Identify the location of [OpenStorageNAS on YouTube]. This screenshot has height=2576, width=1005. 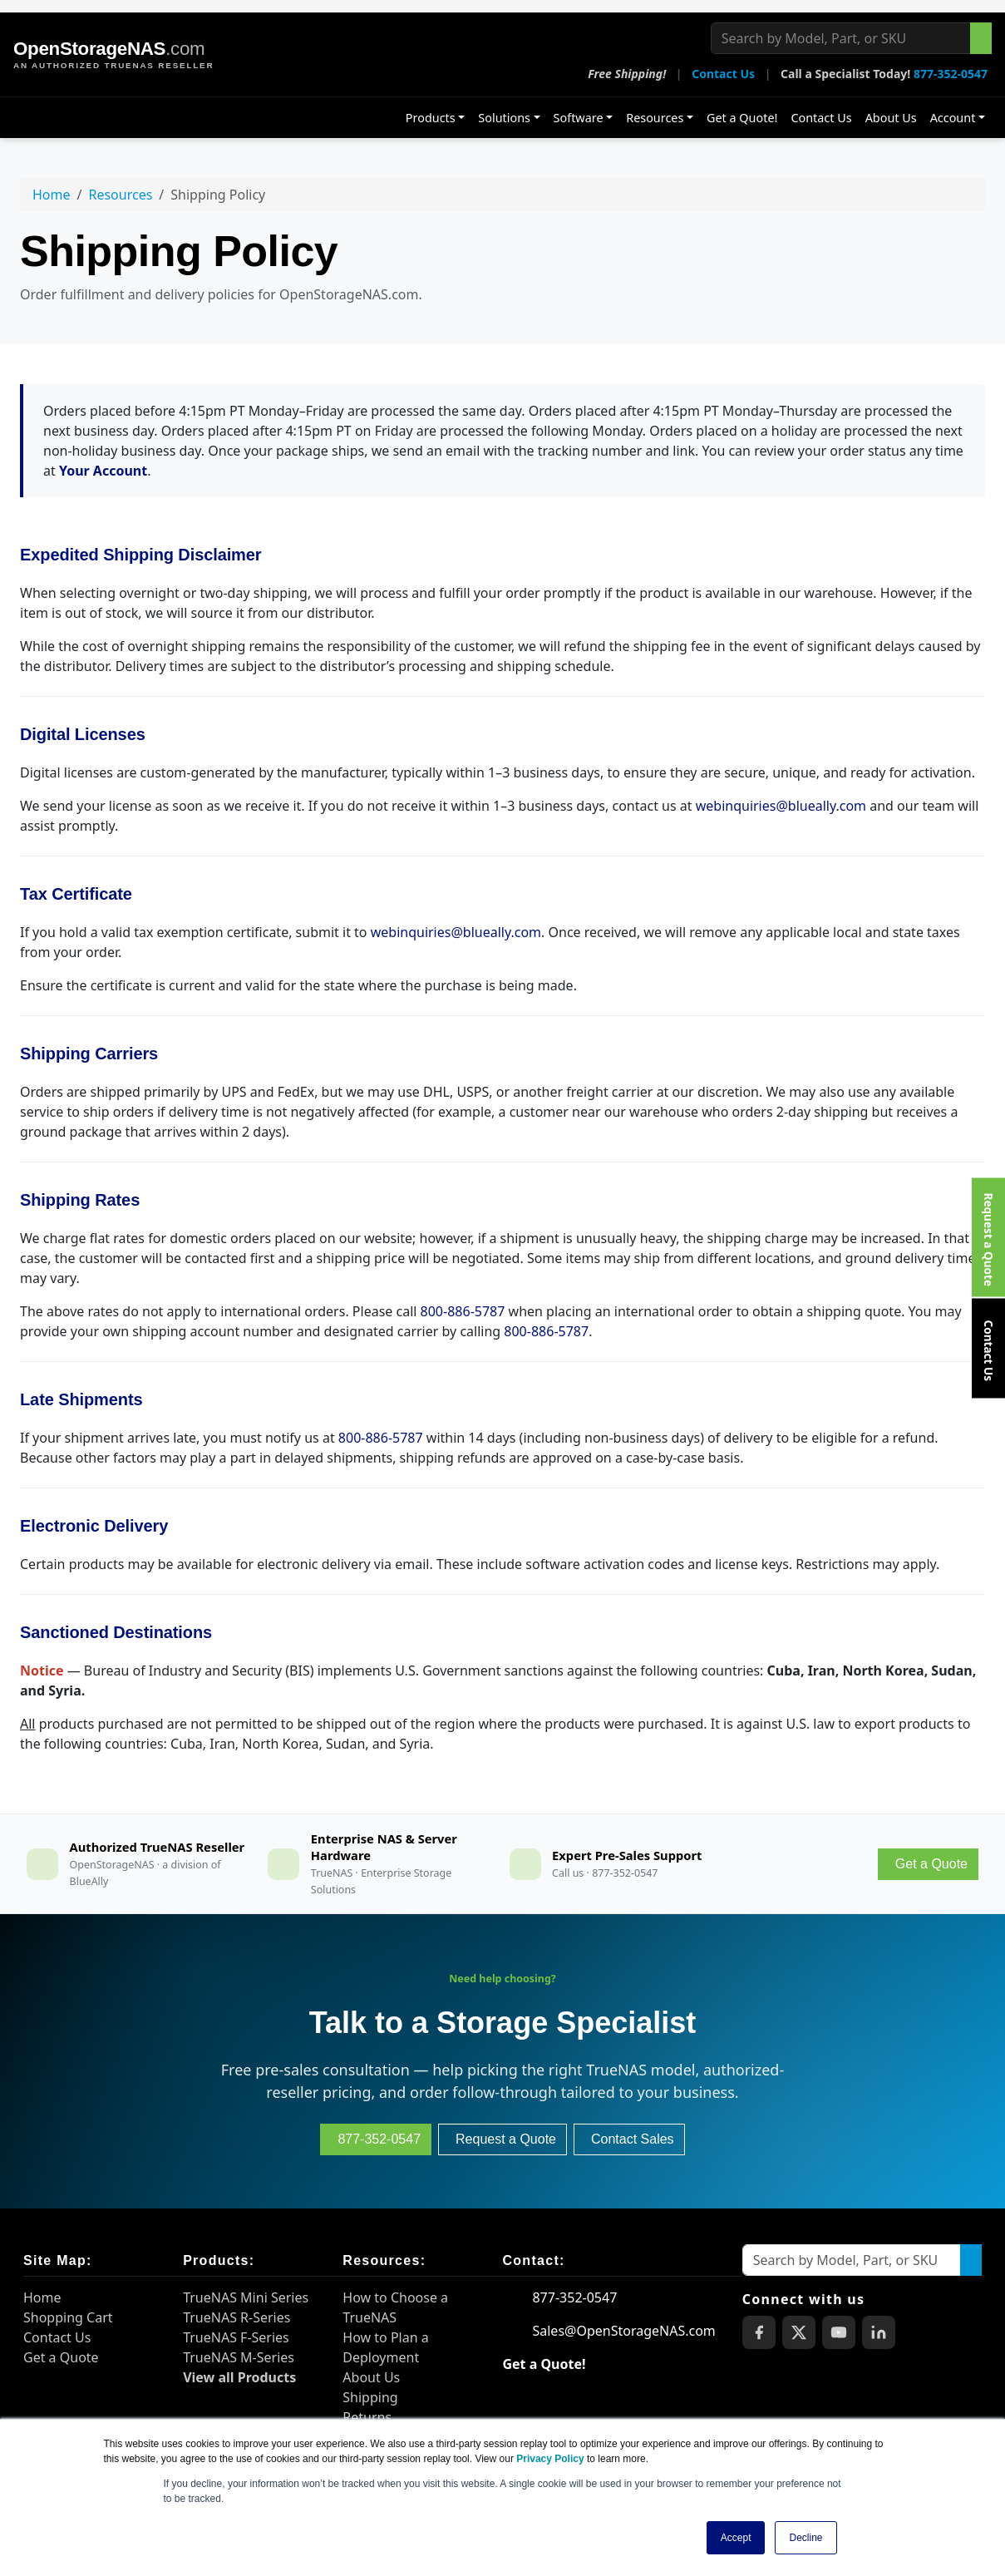
(838, 2332).